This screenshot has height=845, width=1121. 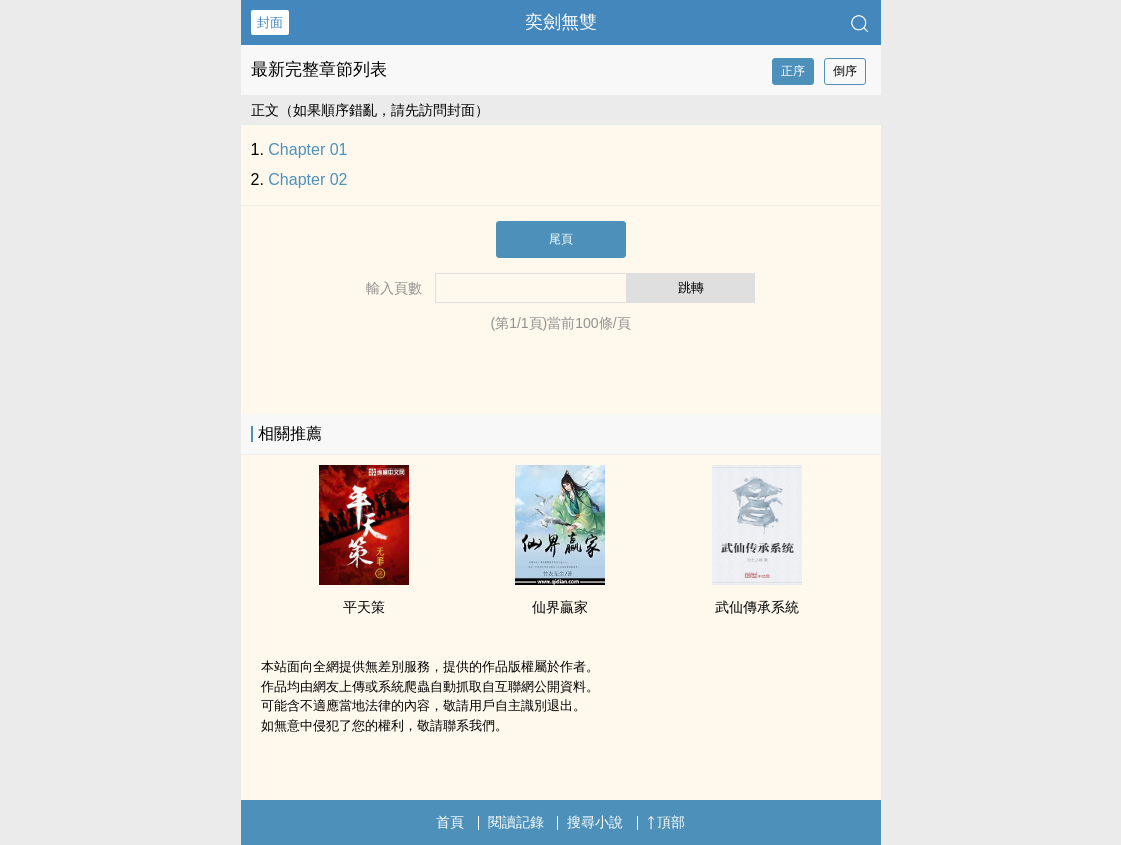 I want to click on 倒序, so click(x=845, y=71).